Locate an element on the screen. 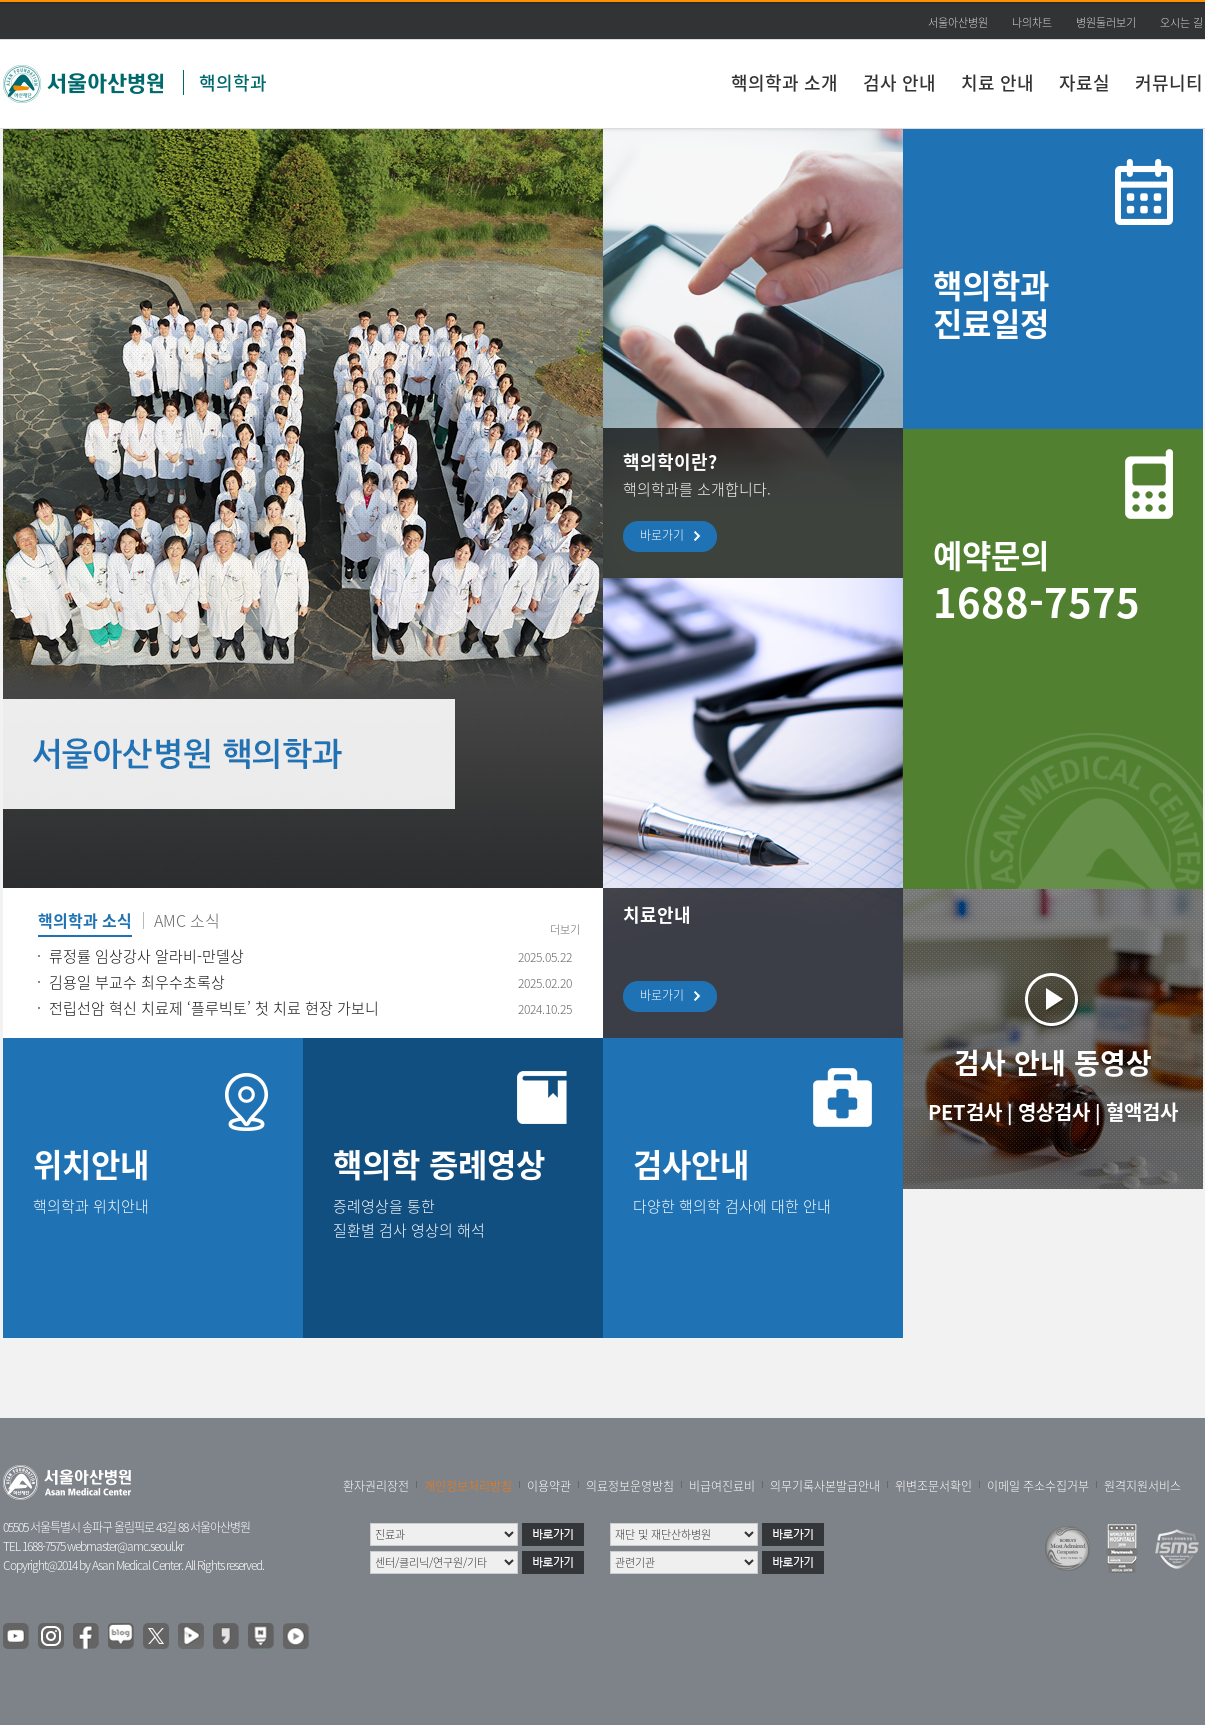 Image resolution: width=1205 pixels, height=1725 pixels. 위변조문서확인 is located at coordinates (933, 1486).